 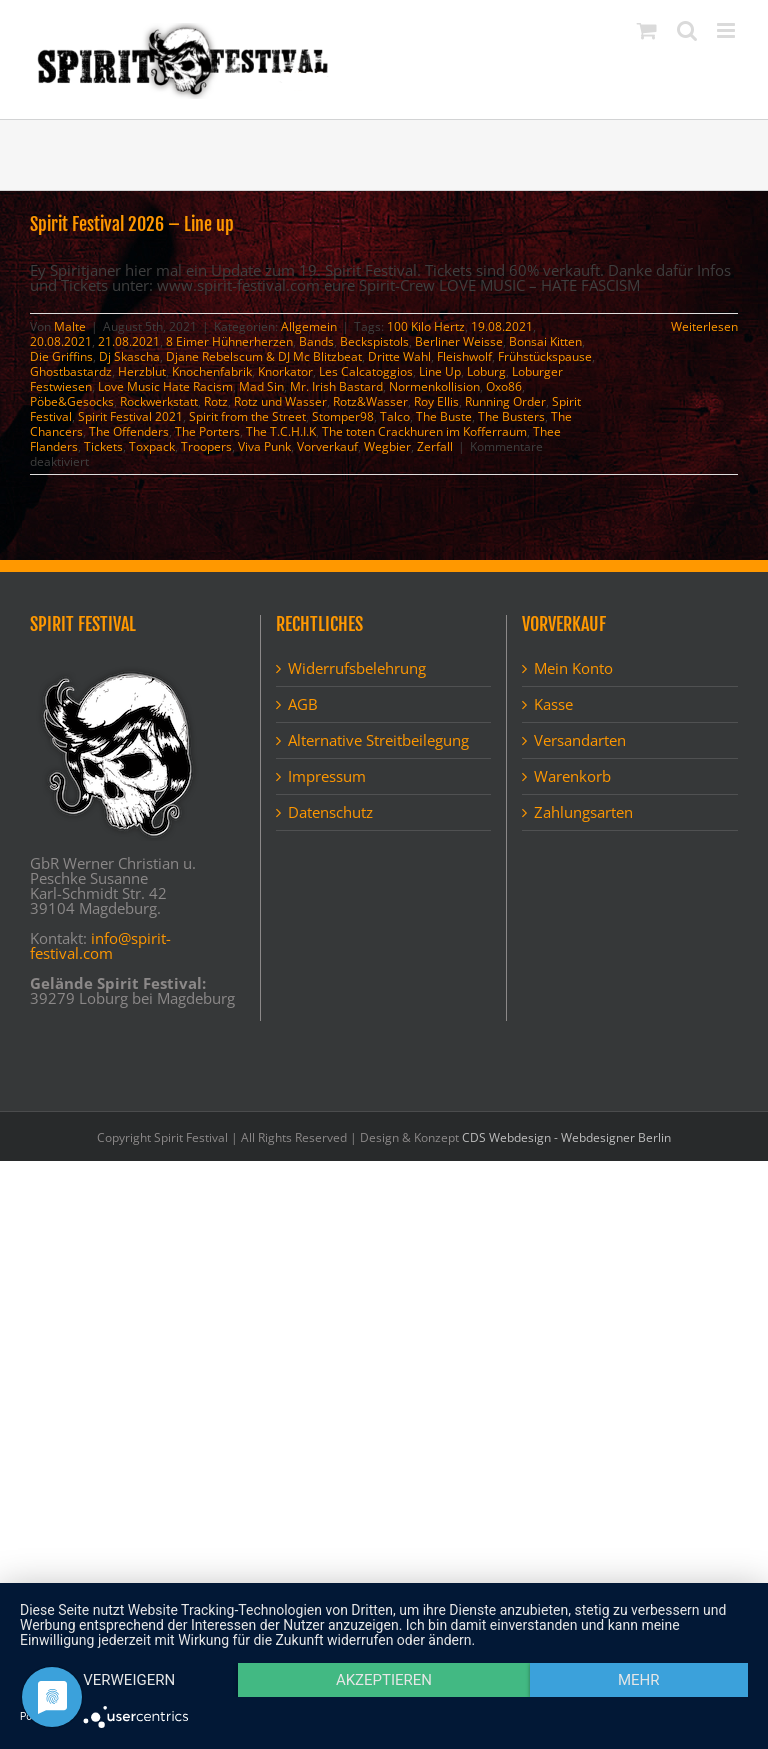 I want to click on AGB, so click(x=303, y=704).